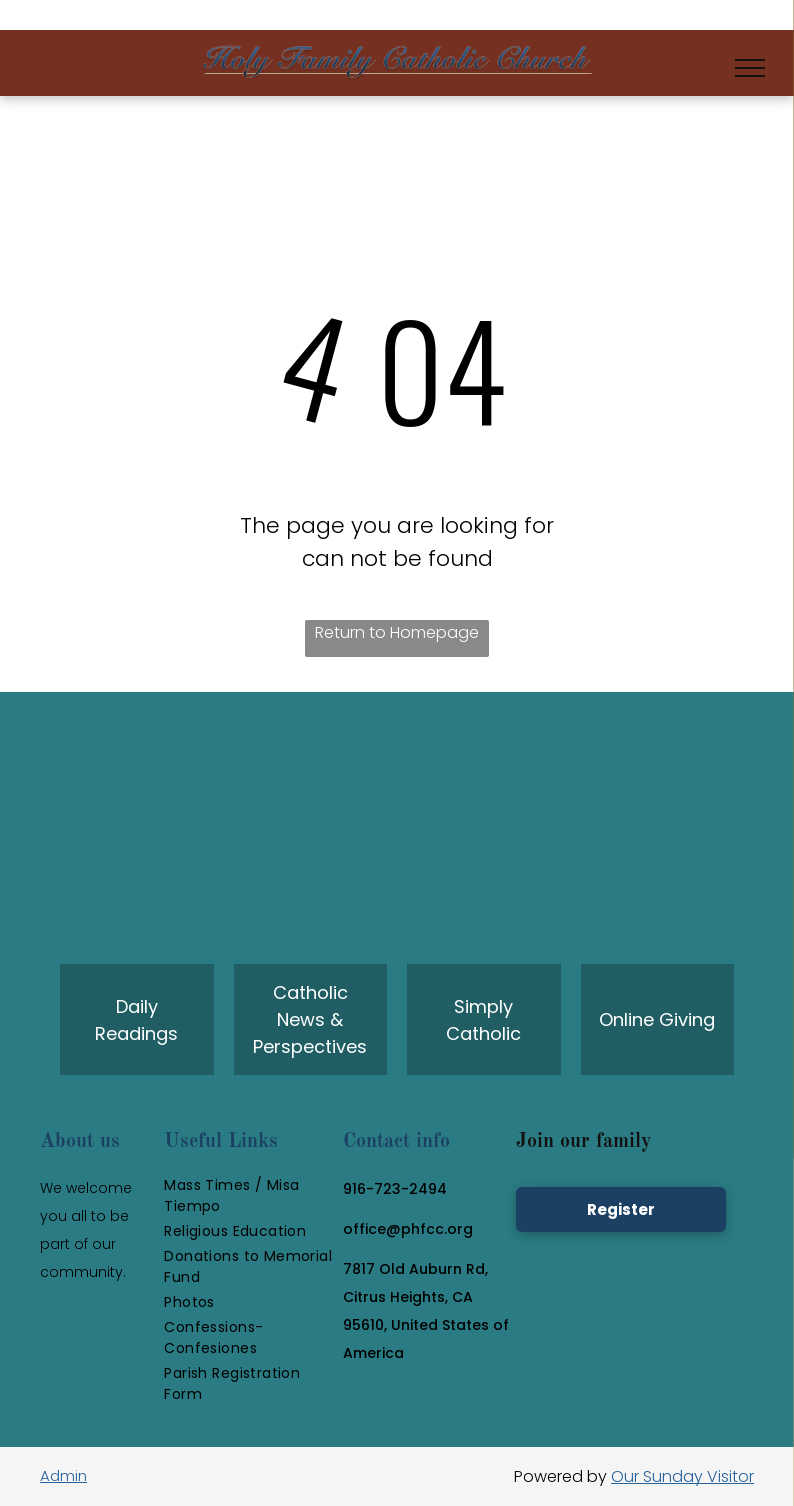 Image resolution: width=794 pixels, height=1506 pixels. What do you see at coordinates (397, 632) in the screenshot?
I see `Return to Homepage` at bounding box center [397, 632].